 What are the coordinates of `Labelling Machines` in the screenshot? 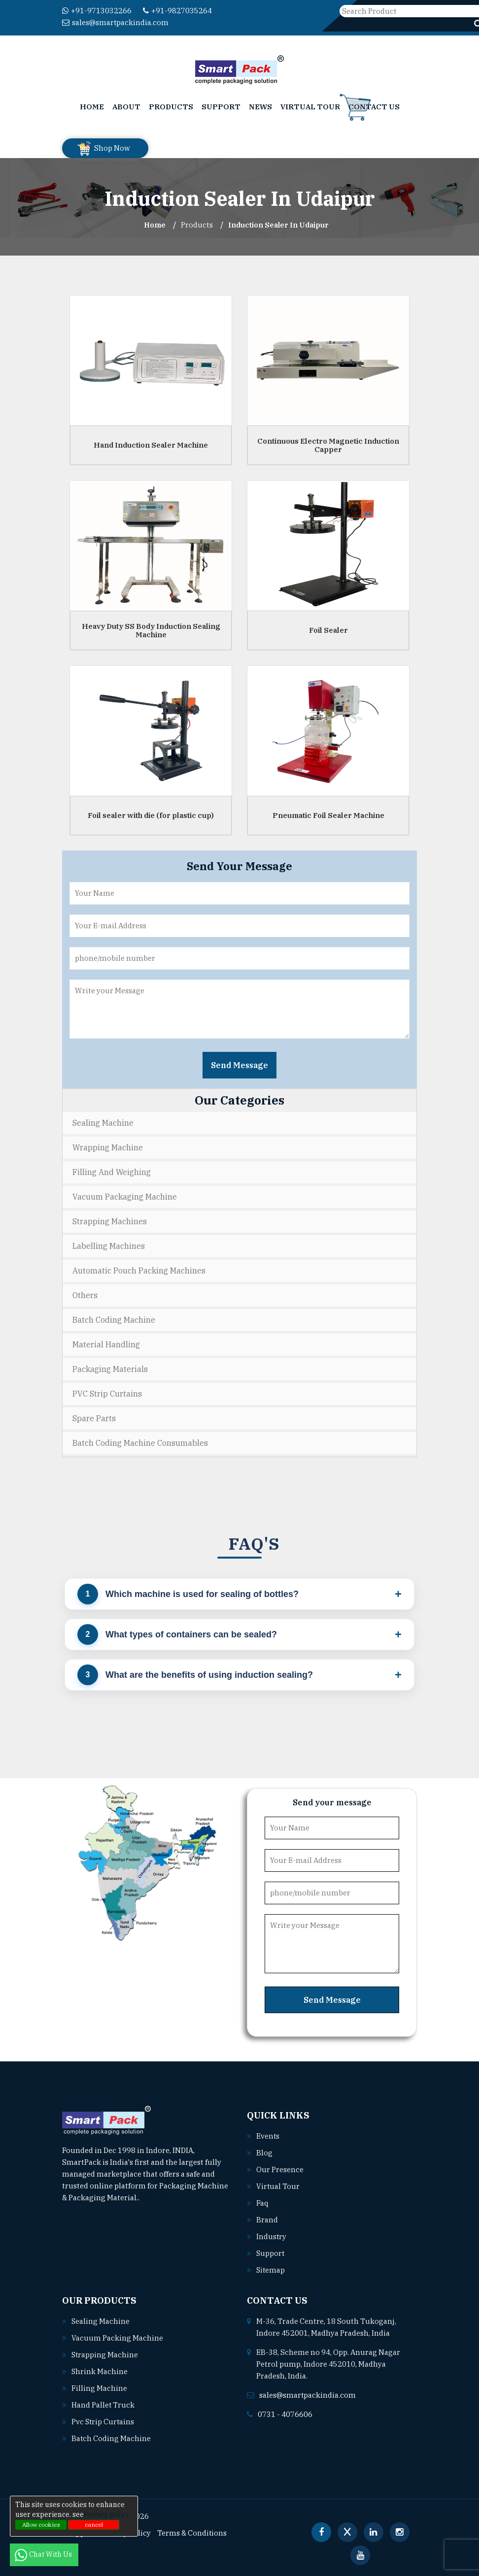 It's located at (108, 1246).